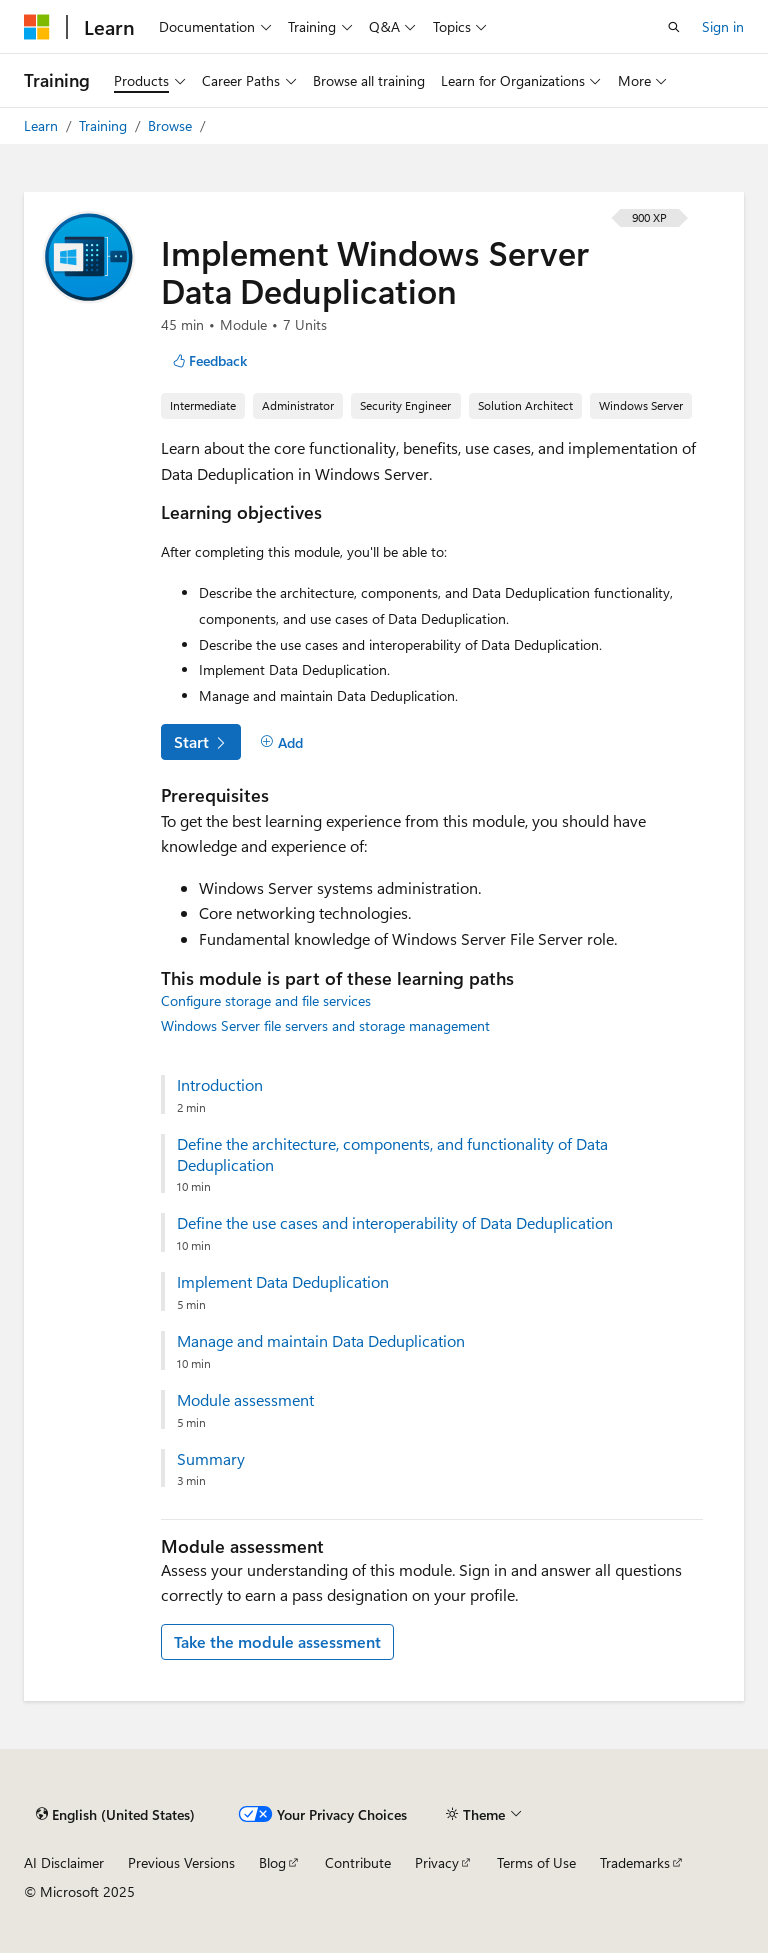  What do you see at coordinates (674, 27) in the screenshot?
I see `[Open search]` at bounding box center [674, 27].